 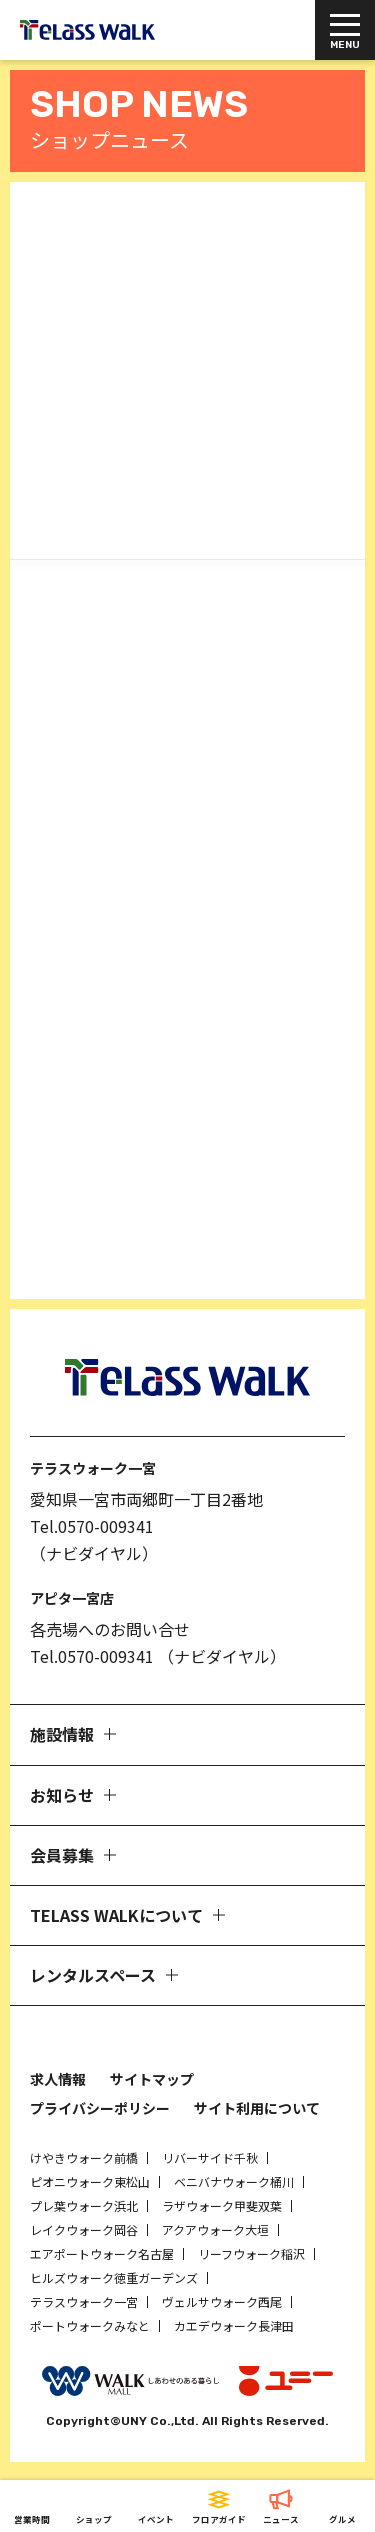 What do you see at coordinates (92, 1526) in the screenshot?
I see `Tel.0570-009341` at bounding box center [92, 1526].